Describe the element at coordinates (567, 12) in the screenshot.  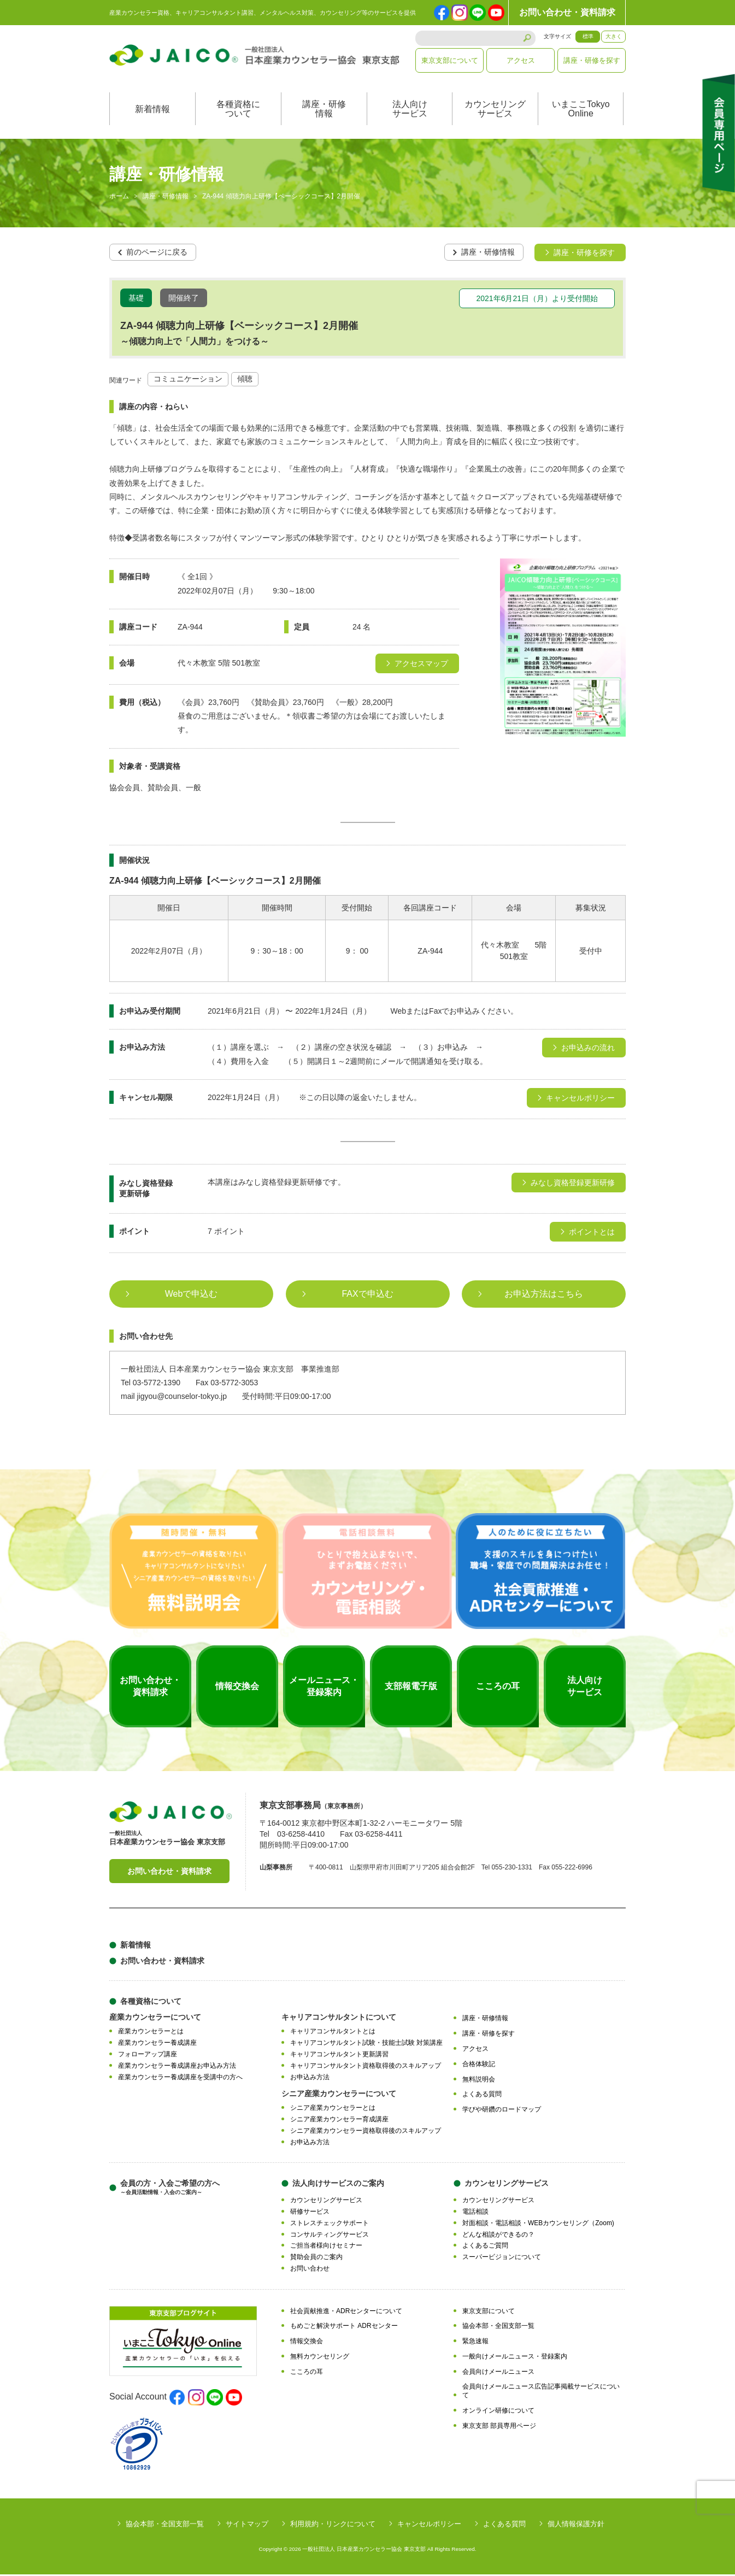
I see `お問い合わせ・資料請求` at that location.